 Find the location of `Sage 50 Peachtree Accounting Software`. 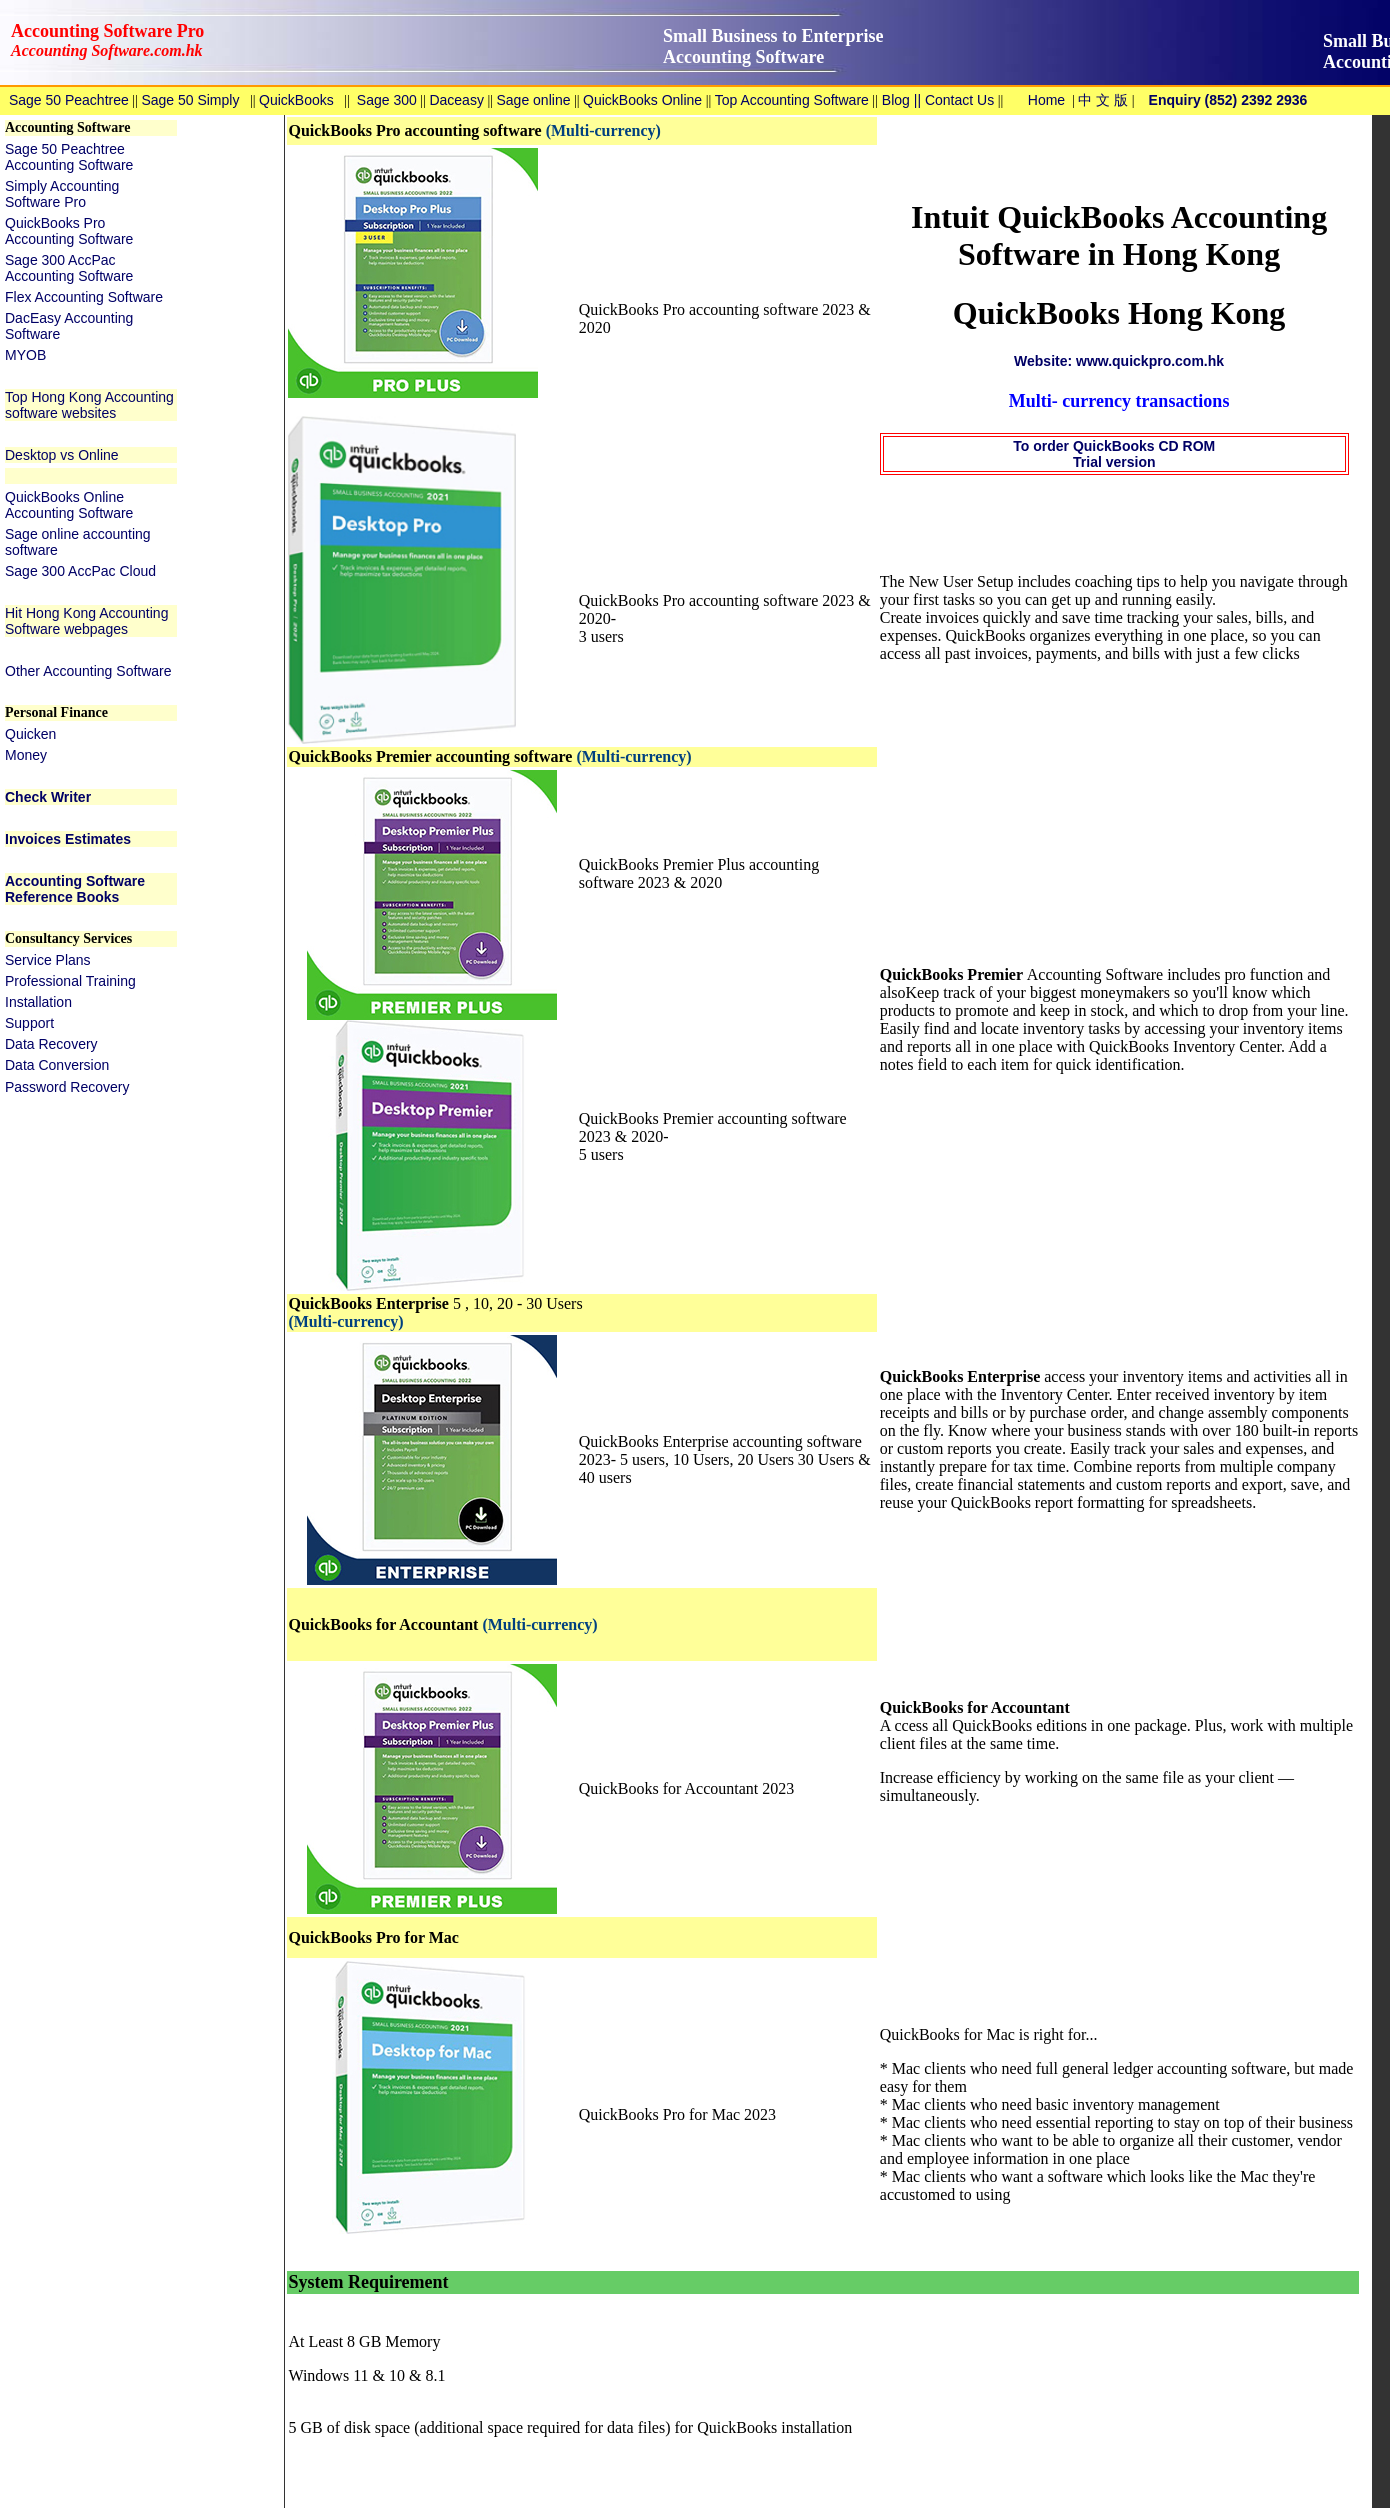

Sage 50 Peachtree Accounting Software is located at coordinates (69, 157).